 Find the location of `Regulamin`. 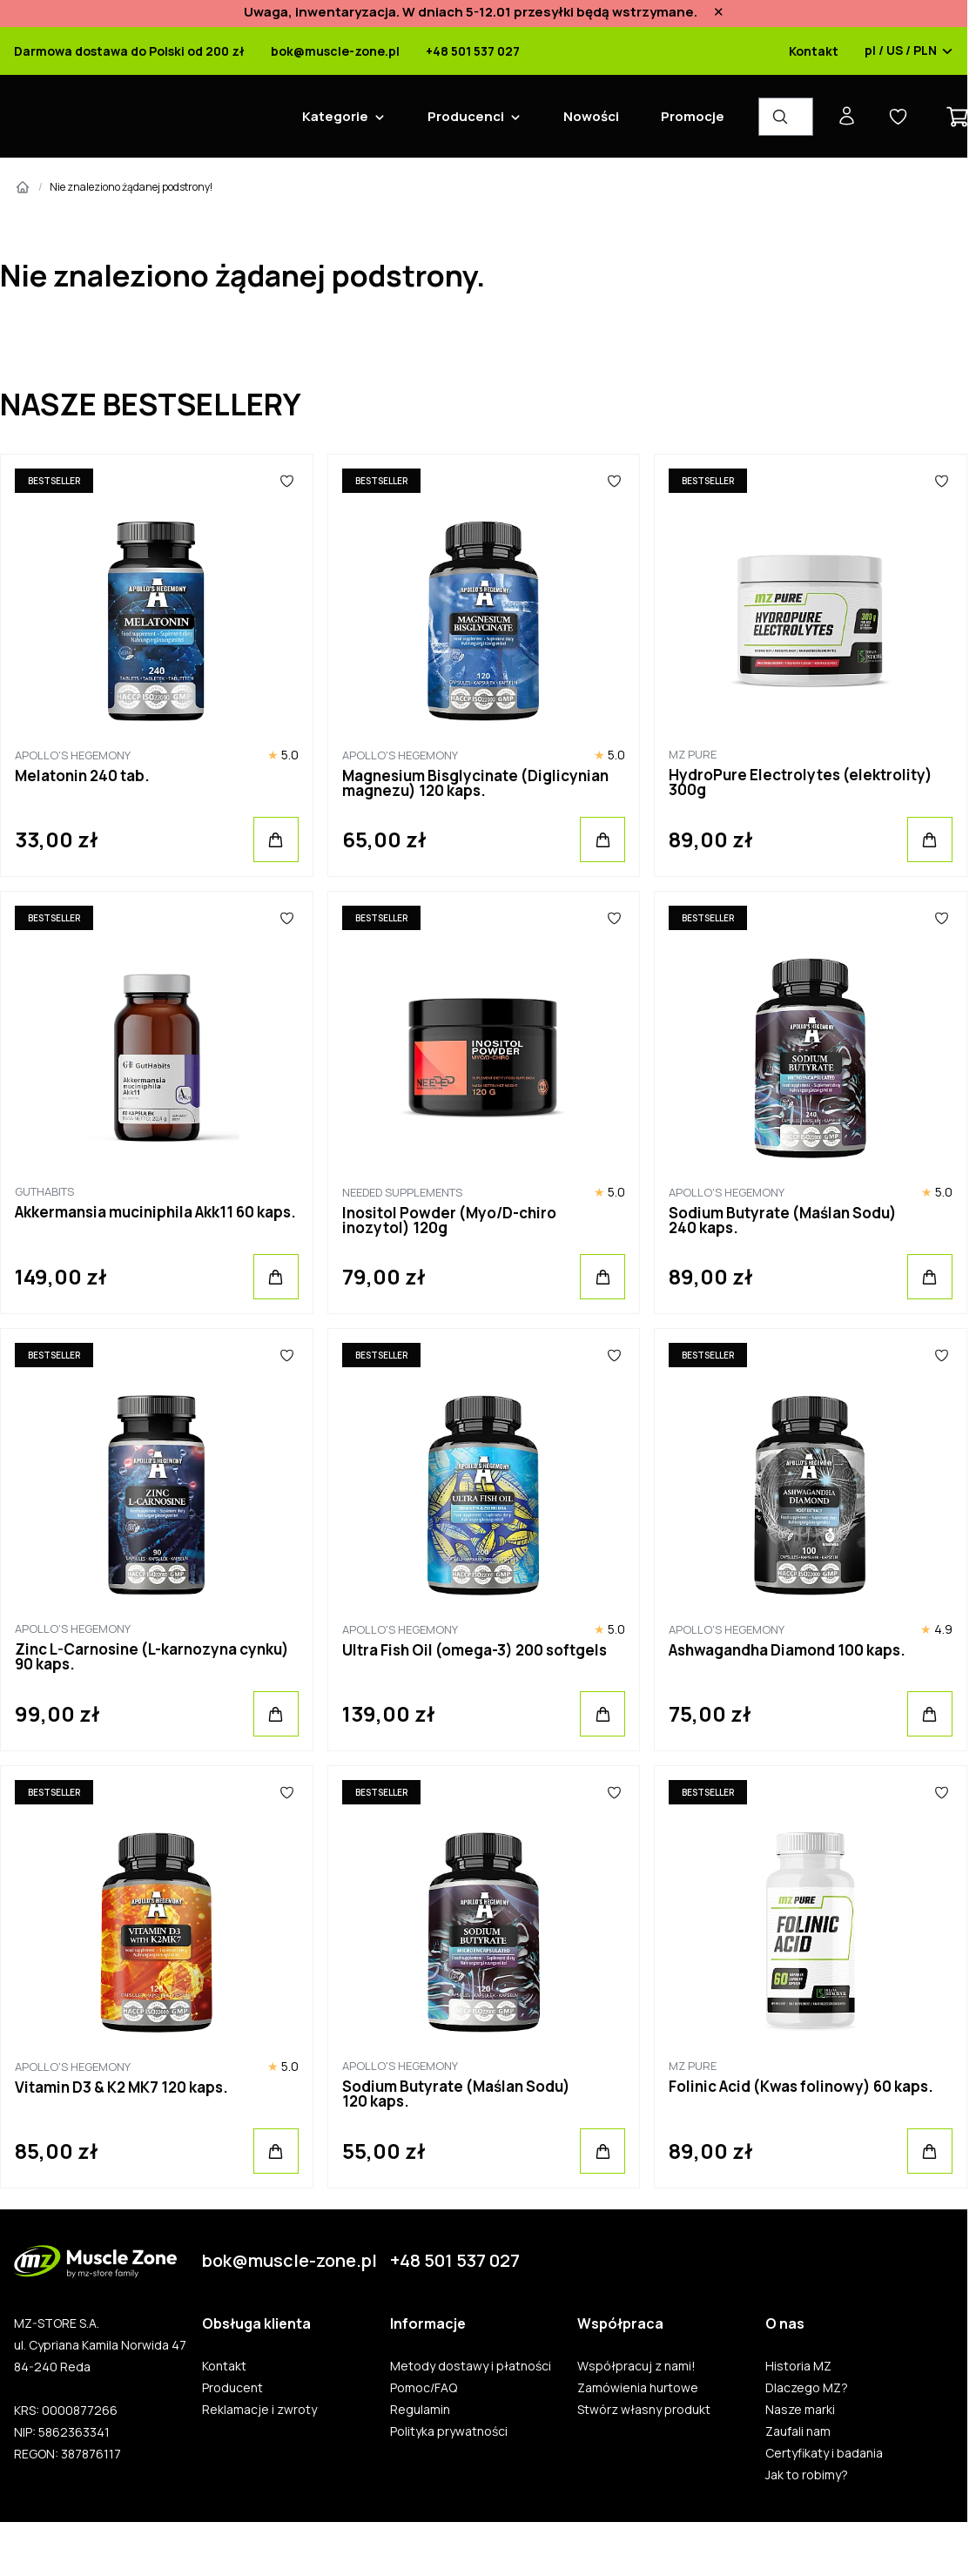

Regulamin is located at coordinates (420, 2410).